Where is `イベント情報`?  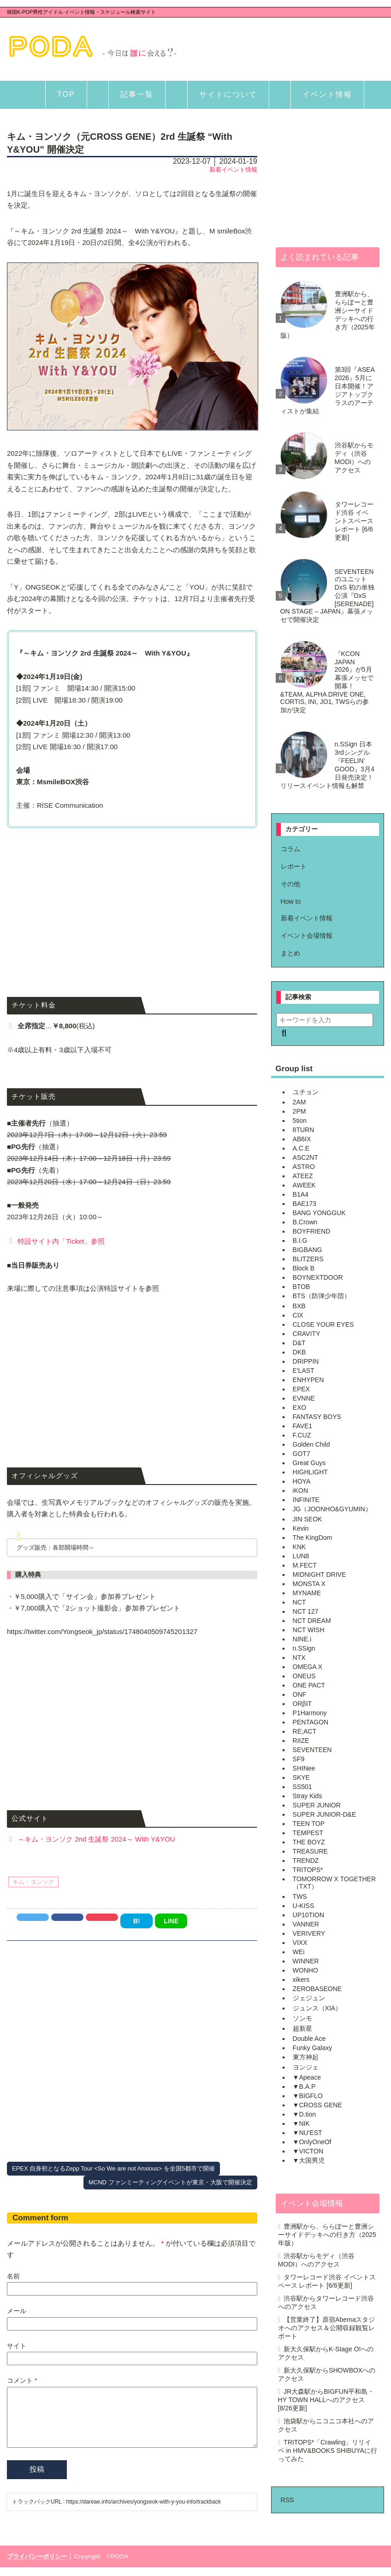
イベント情報 is located at coordinates (327, 94).